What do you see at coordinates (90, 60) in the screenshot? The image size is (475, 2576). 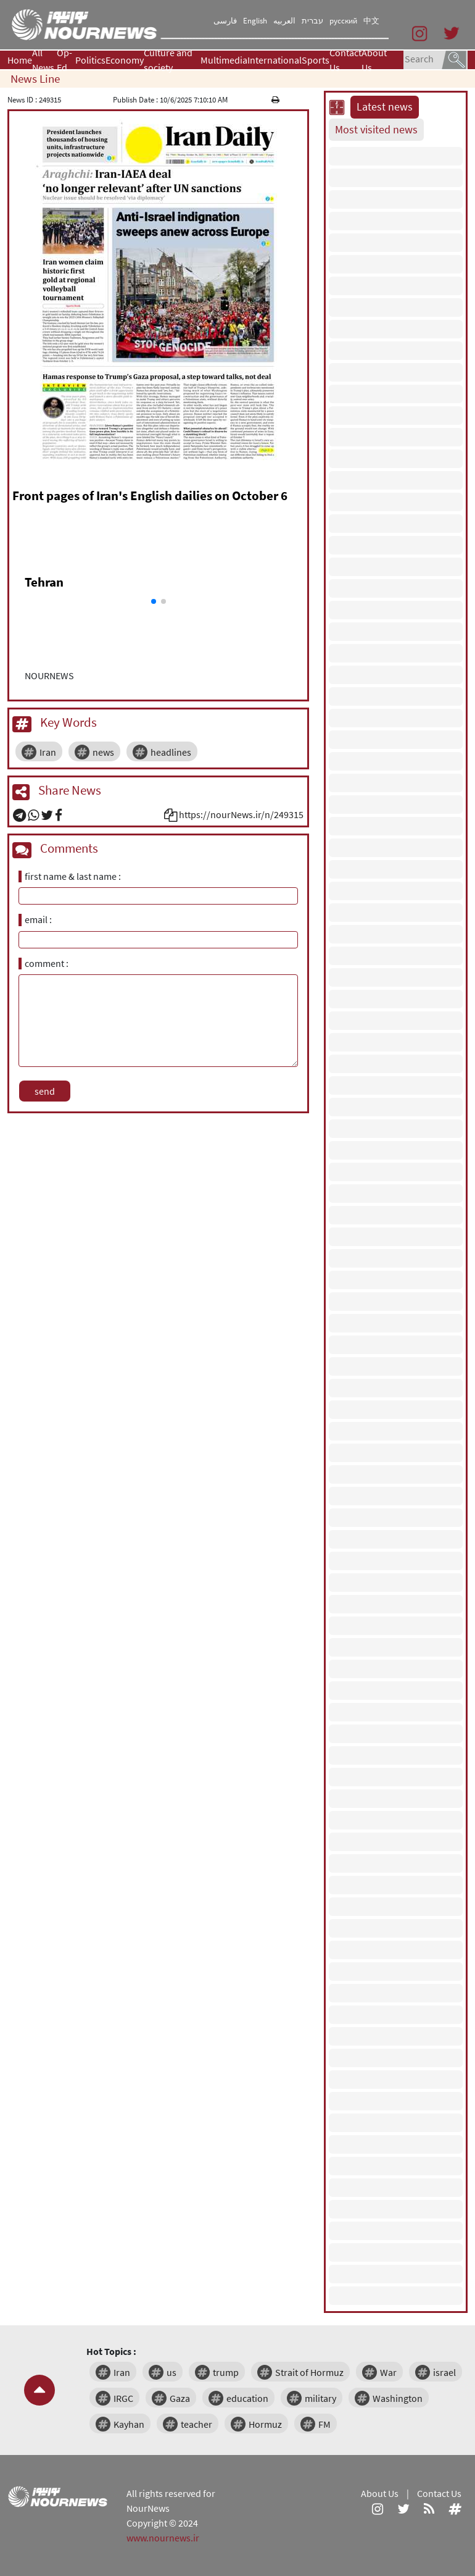 I see `Politics` at bounding box center [90, 60].